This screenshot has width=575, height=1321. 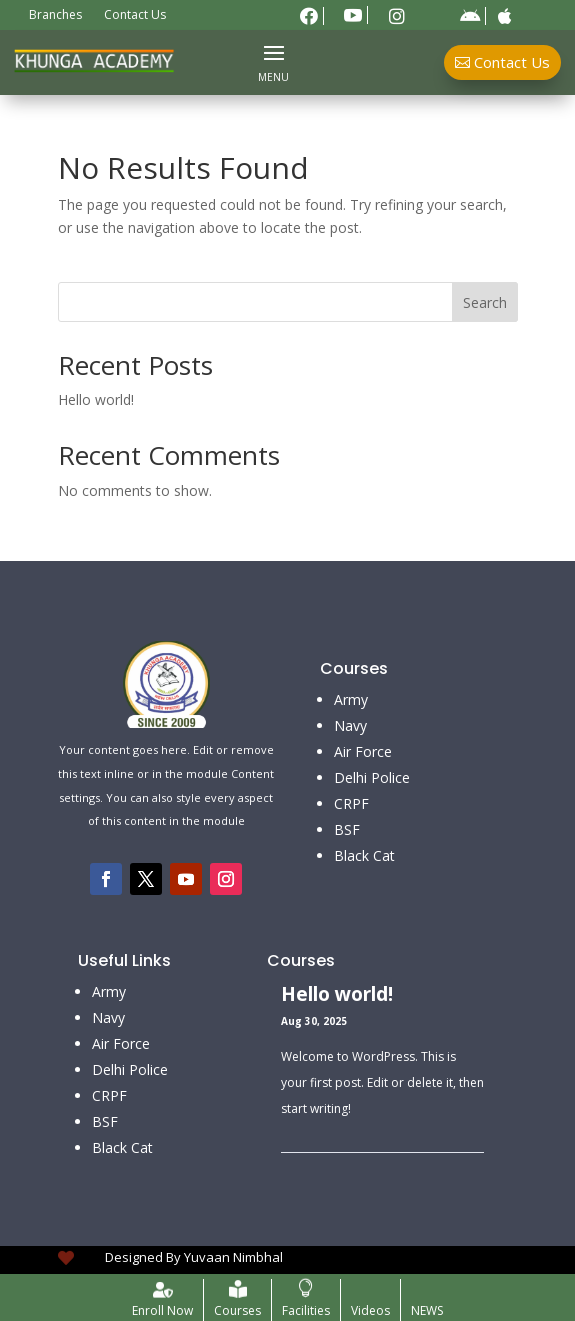 What do you see at coordinates (55, 15) in the screenshot?
I see `Branches` at bounding box center [55, 15].